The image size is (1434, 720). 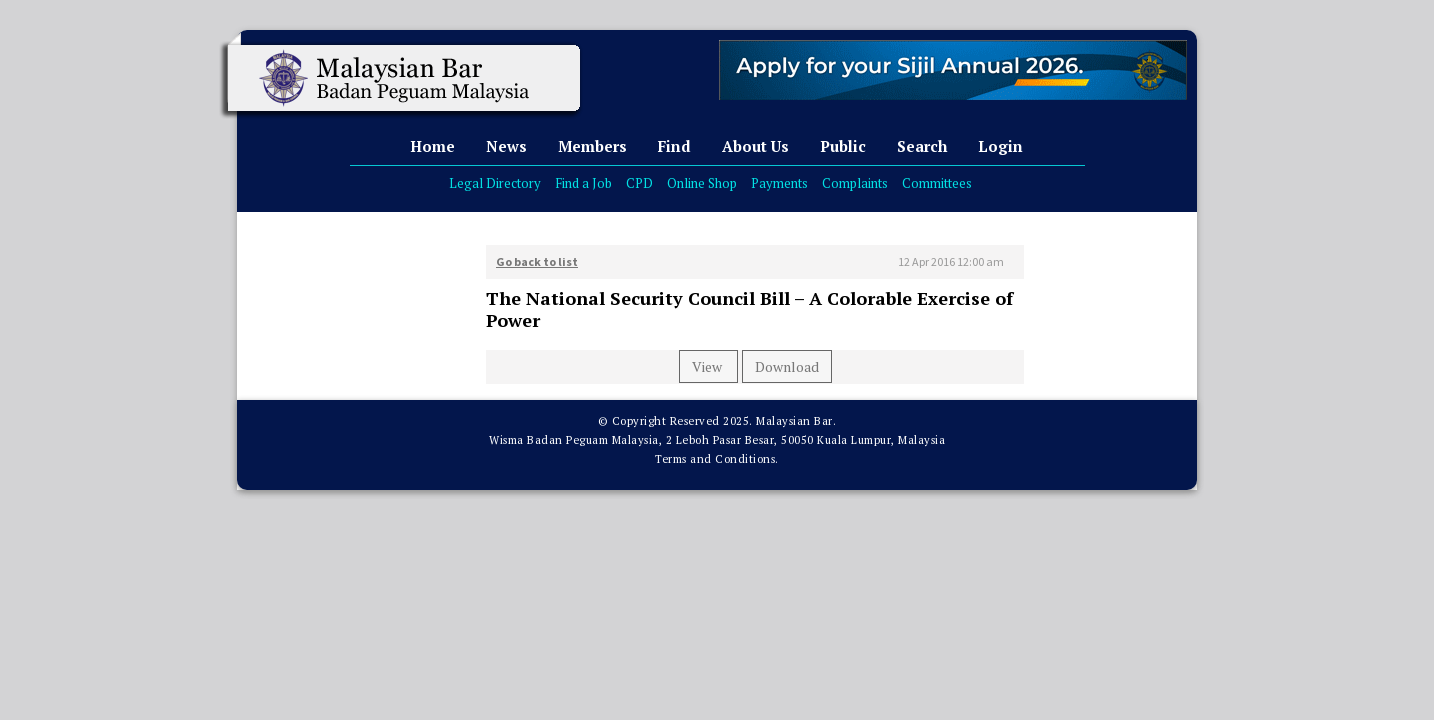 What do you see at coordinates (843, 146) in the screenshot?
I see `Public` at bounding box center [843, 146].